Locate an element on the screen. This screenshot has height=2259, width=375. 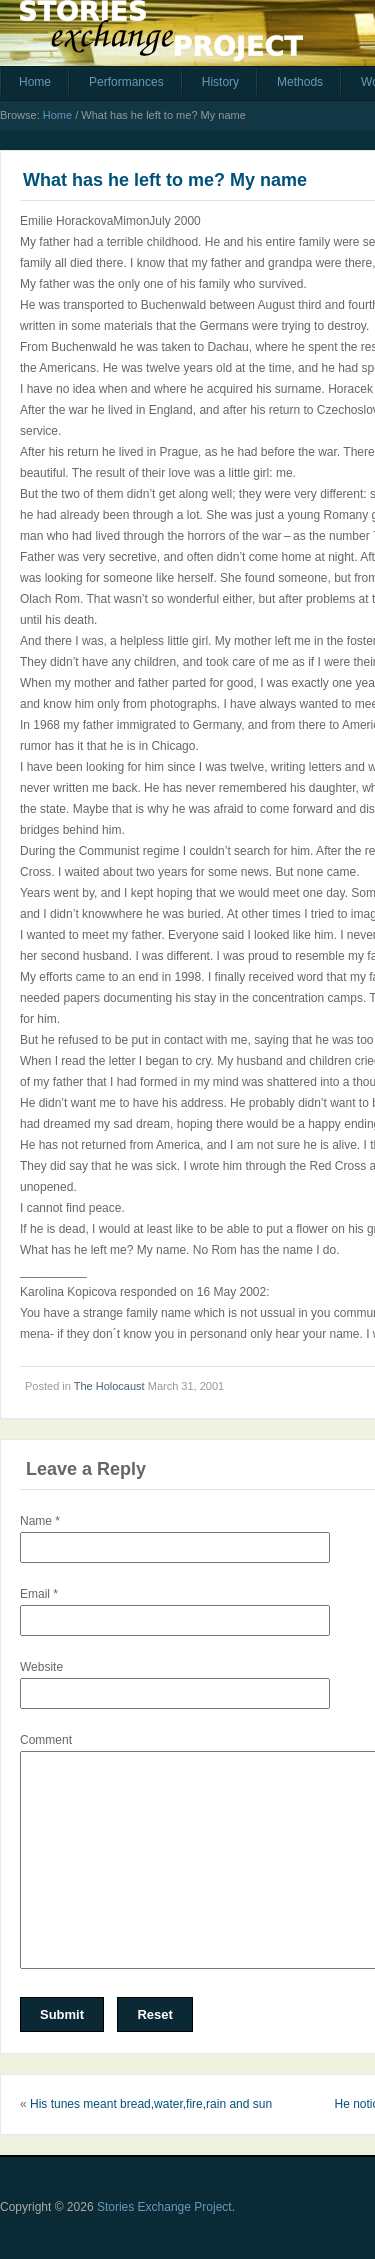
What has he left to me? My name is located at coordinates (165, 180).